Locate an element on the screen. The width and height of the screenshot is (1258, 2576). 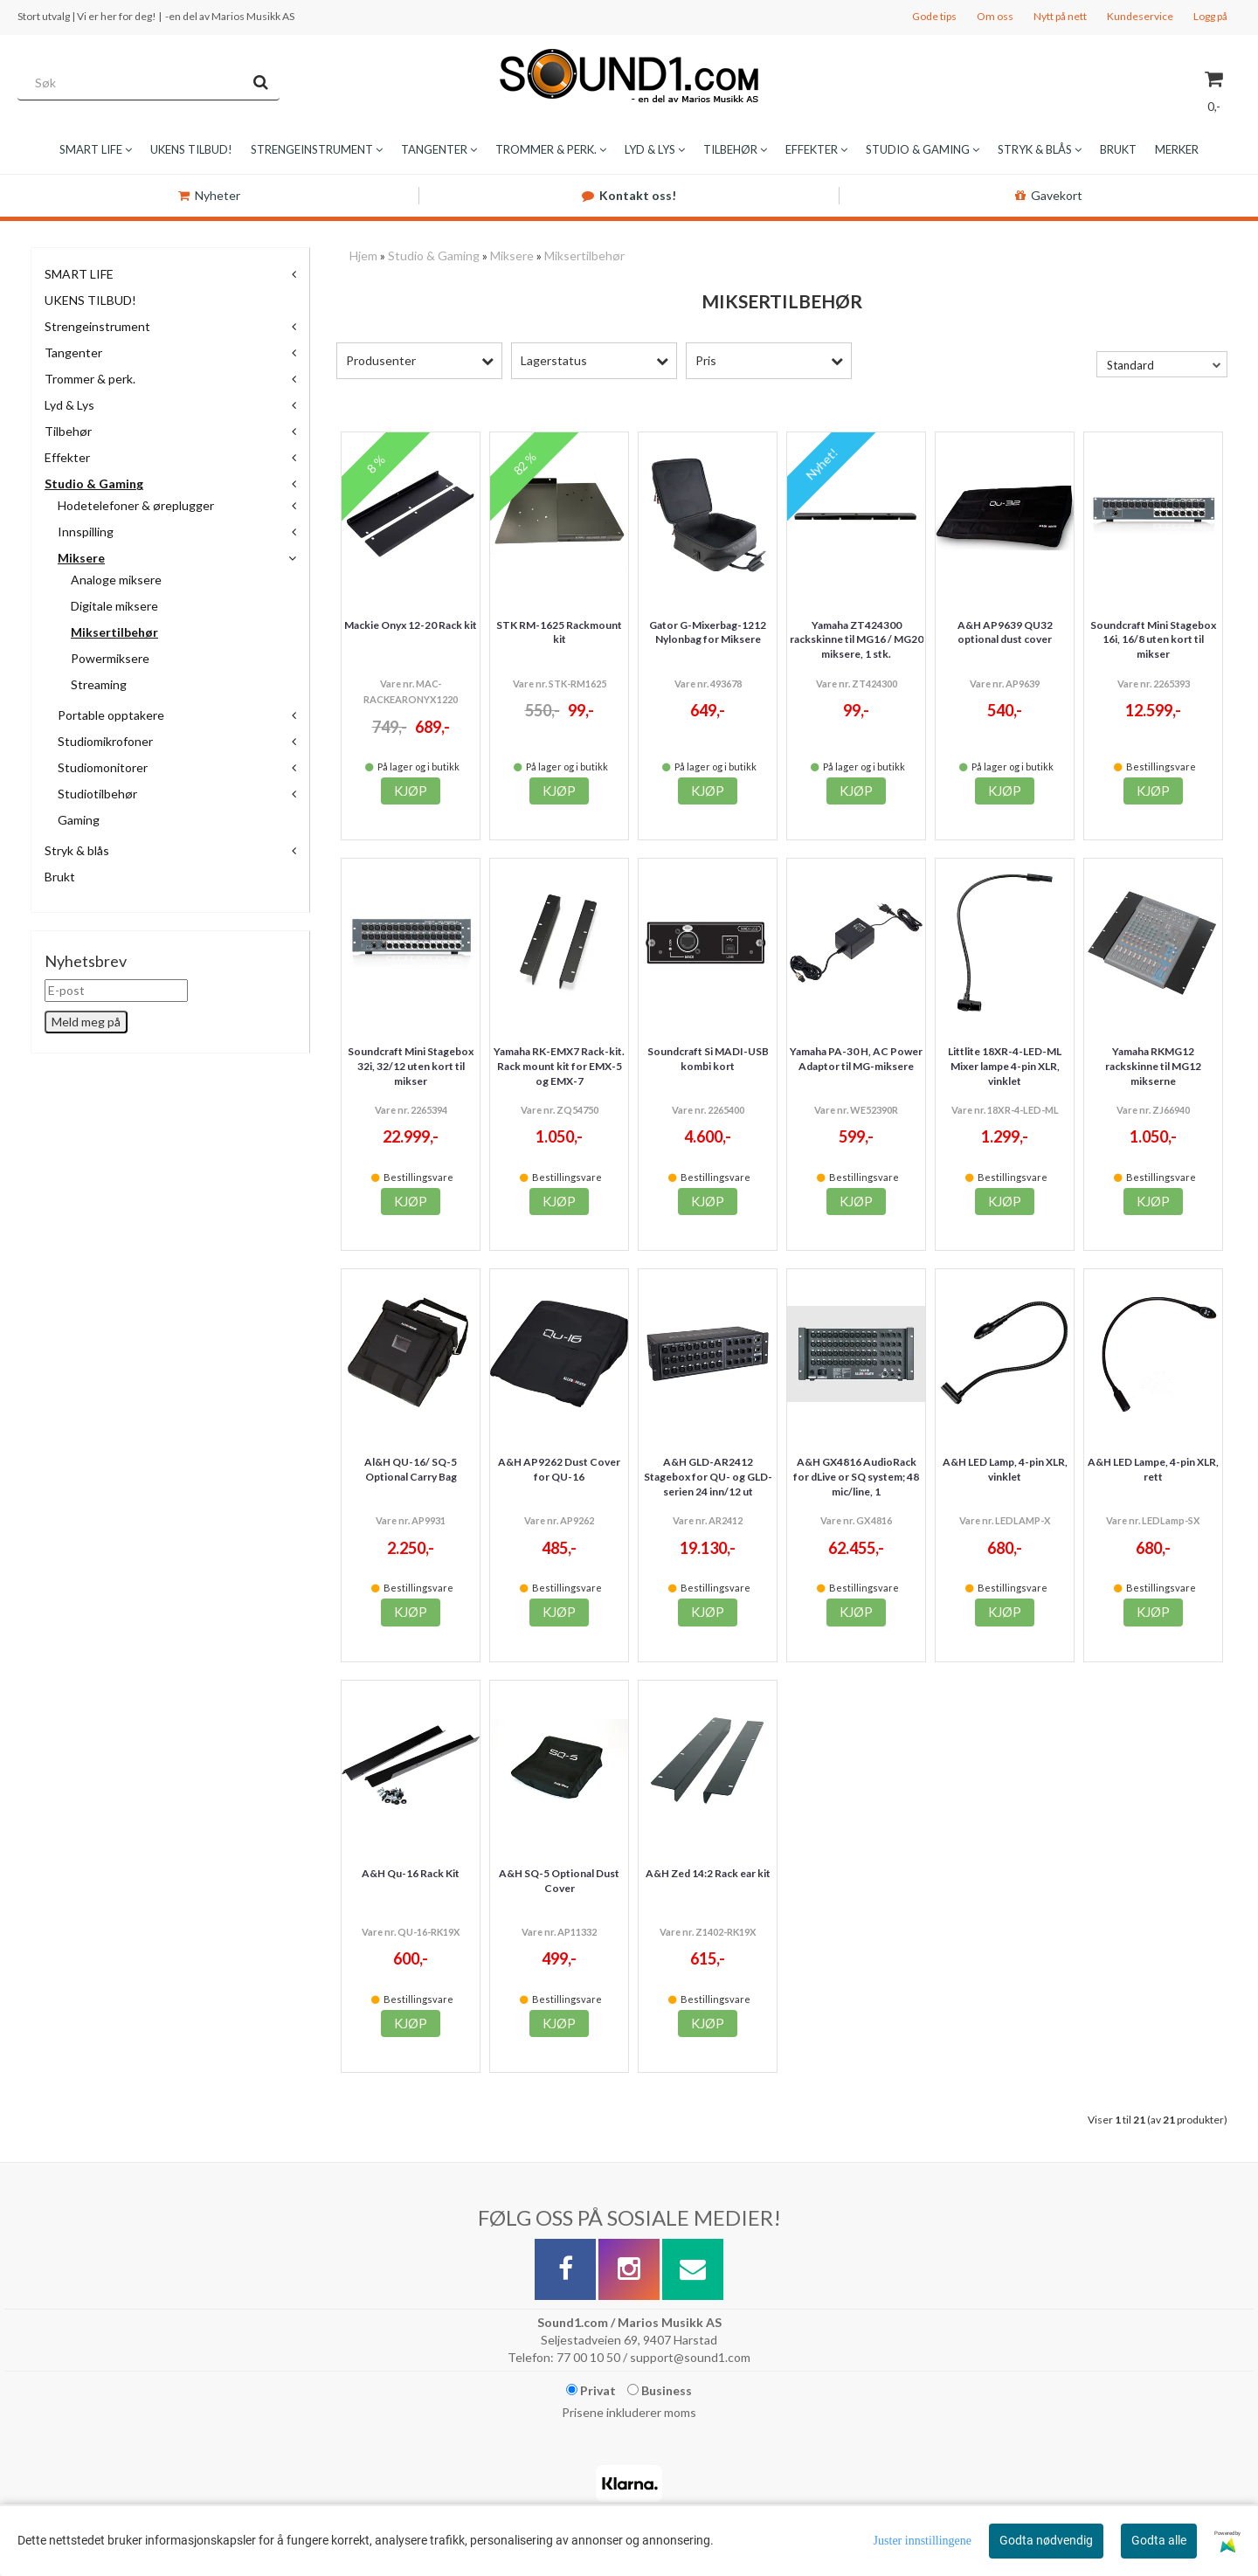
UKENS TILBUD! is located at coordinates (90, 300).